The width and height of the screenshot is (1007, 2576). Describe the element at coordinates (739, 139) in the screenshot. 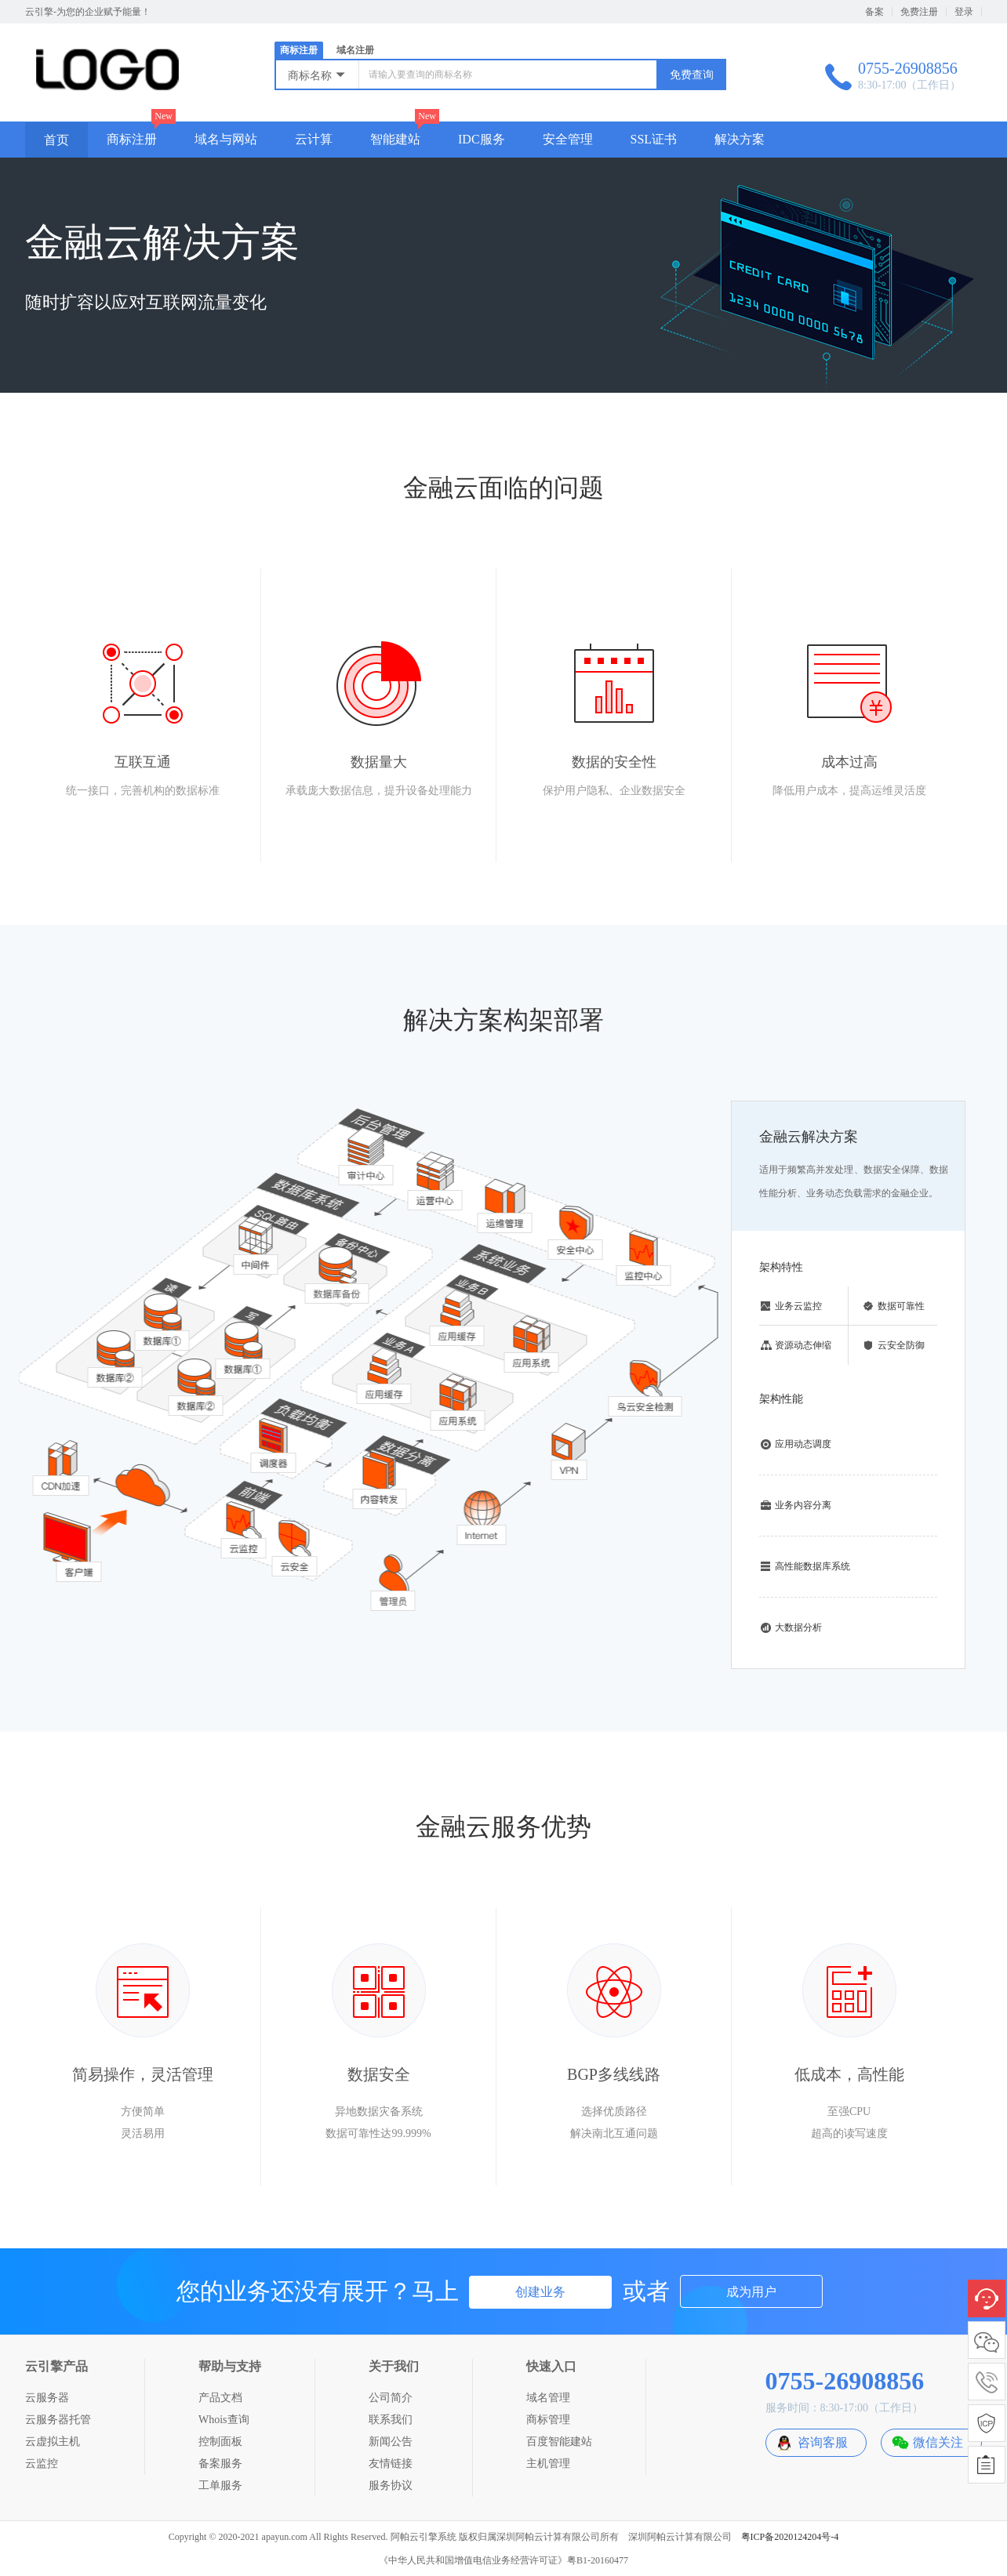

I see `解决方案` at that location.